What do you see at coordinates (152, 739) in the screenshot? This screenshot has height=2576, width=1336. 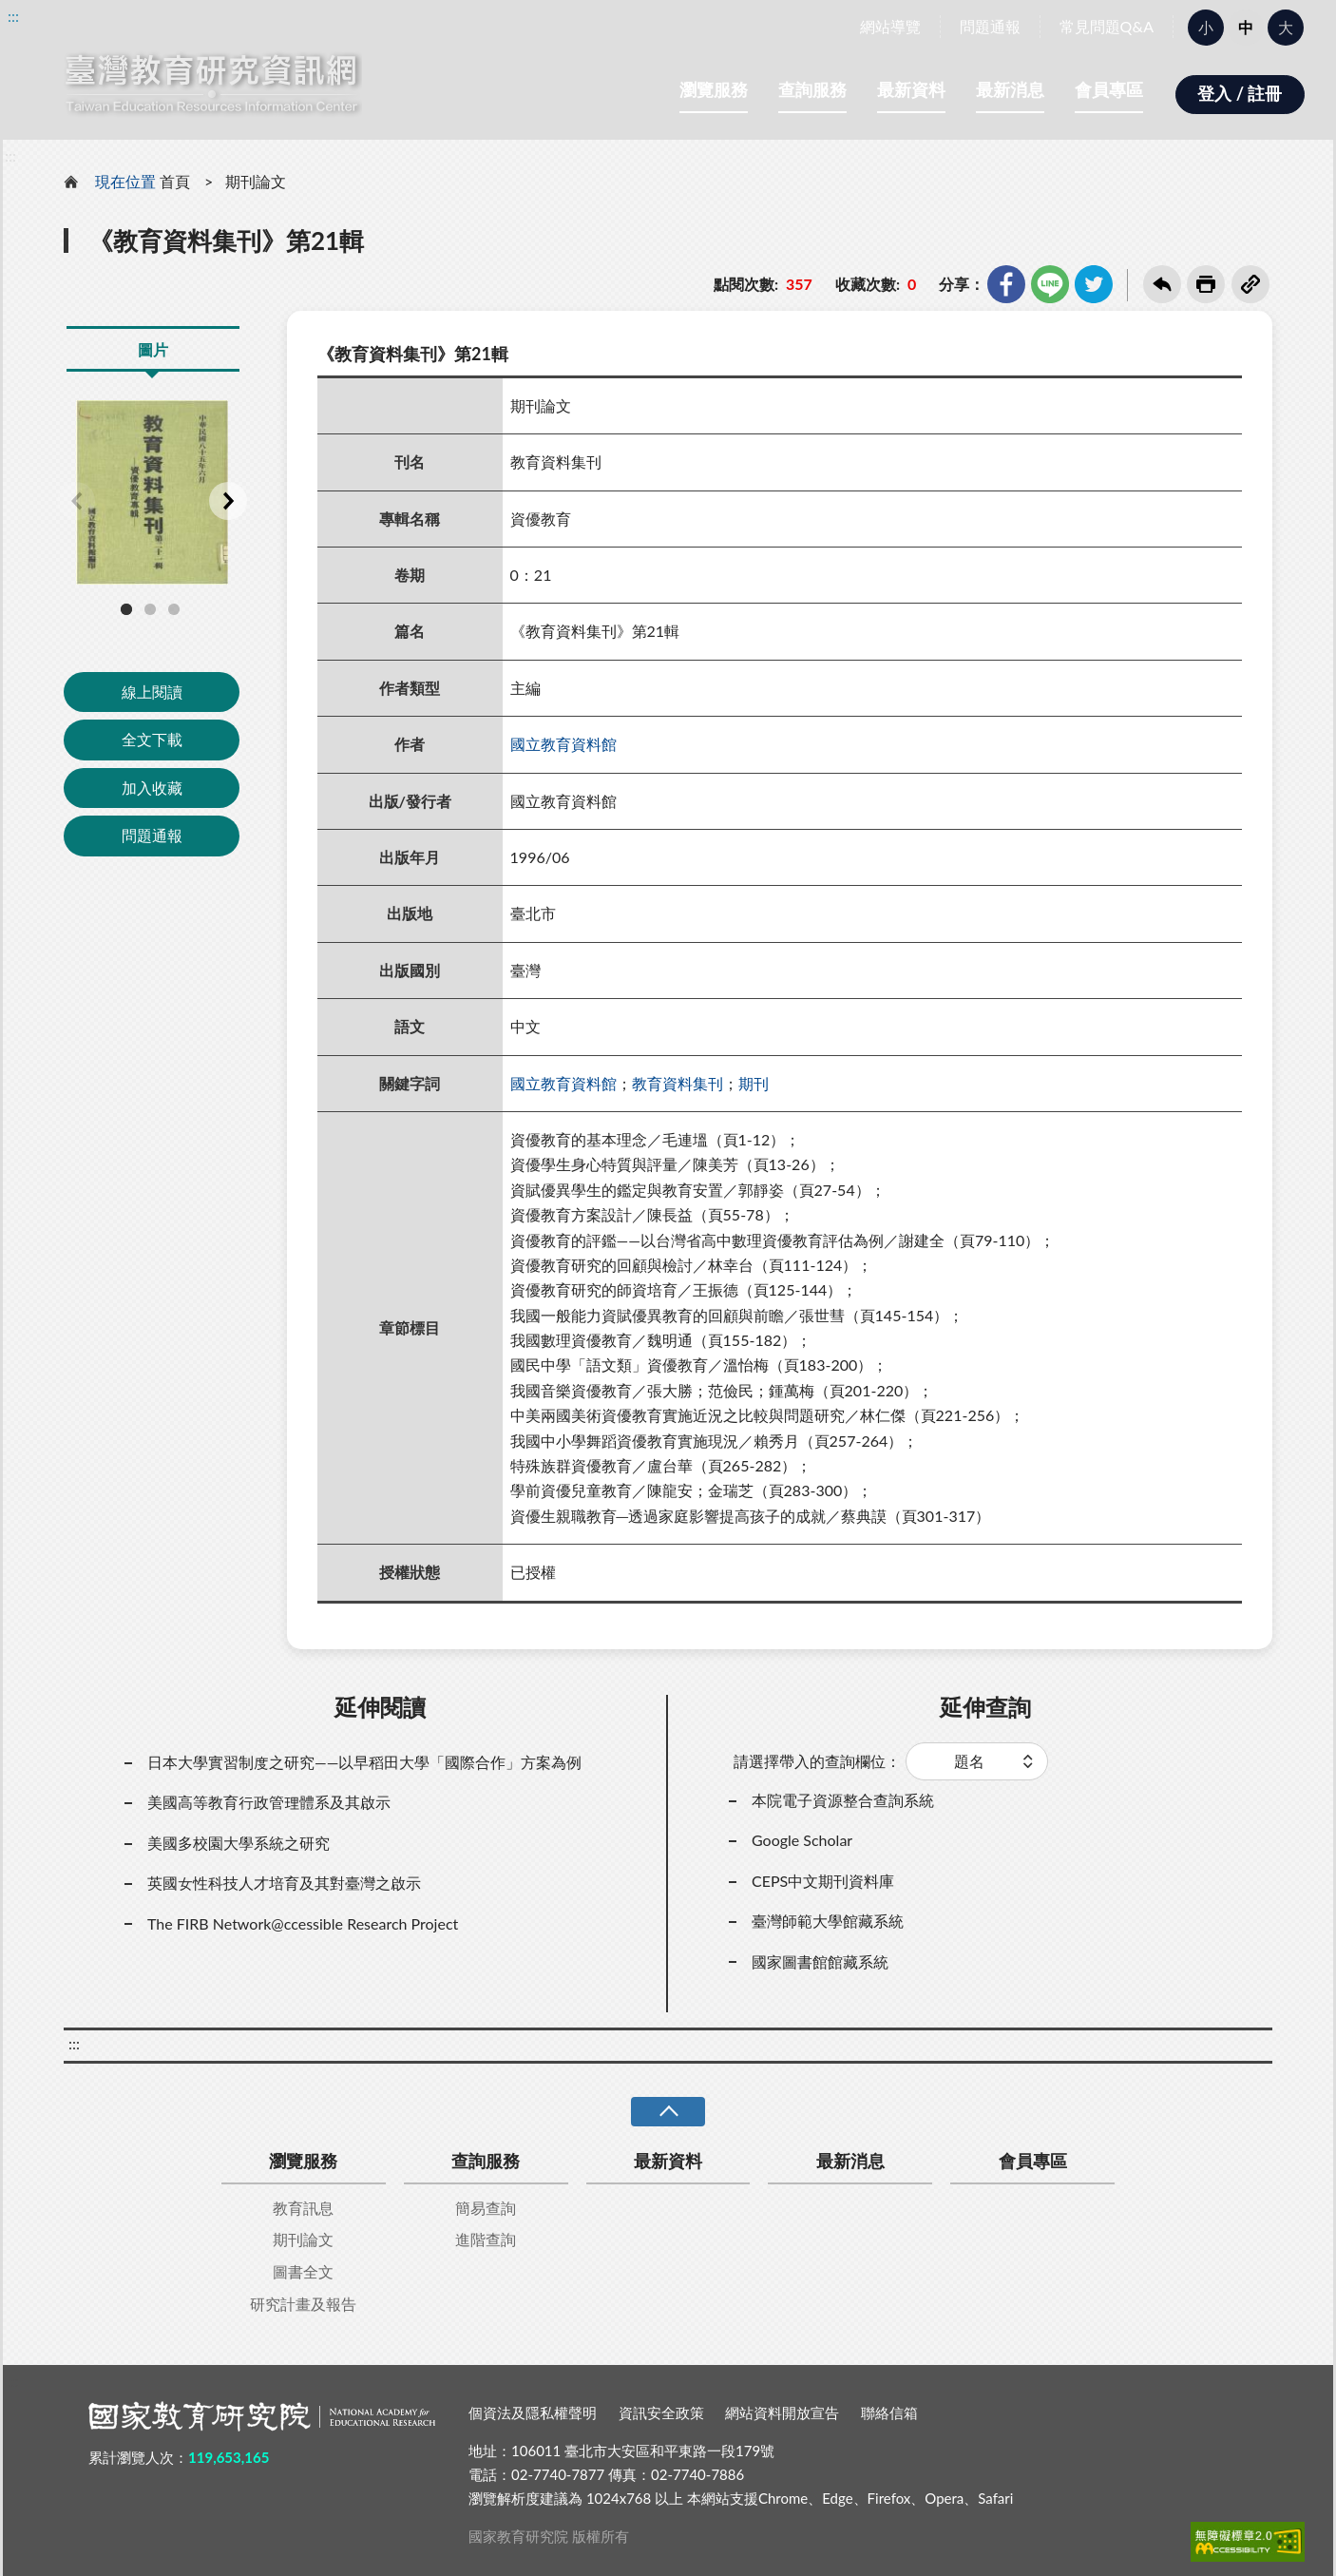 I see `全文下載` at bounding box center [152, 739].